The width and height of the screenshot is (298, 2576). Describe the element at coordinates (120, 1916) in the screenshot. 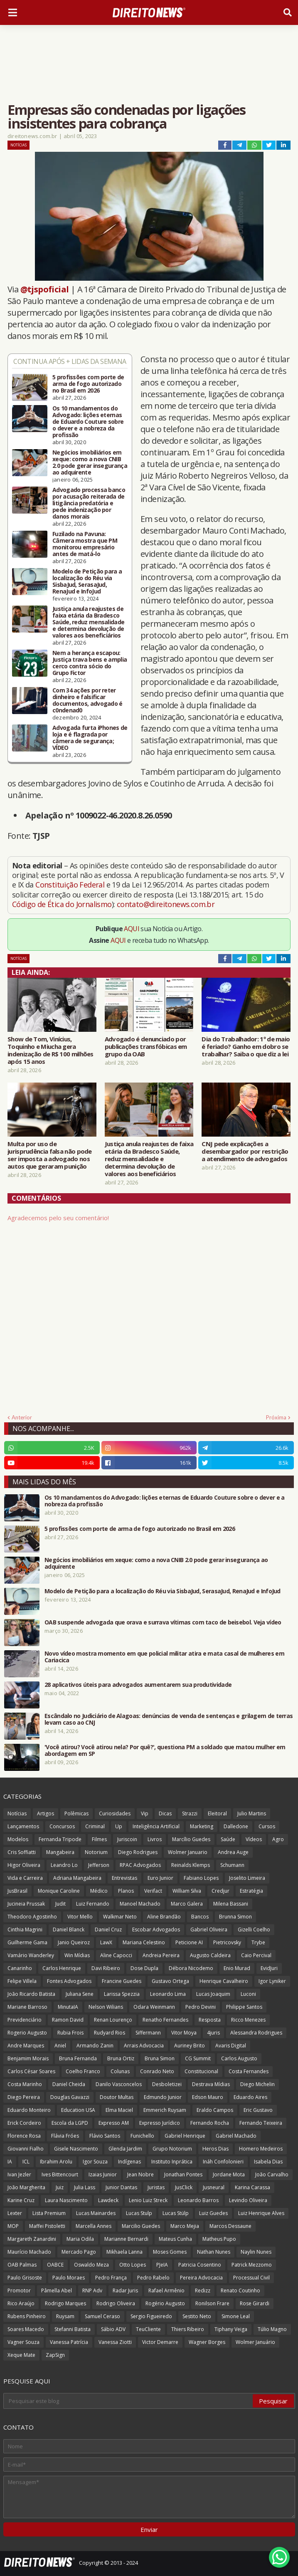

I see `Walkmar Neto` at that location.